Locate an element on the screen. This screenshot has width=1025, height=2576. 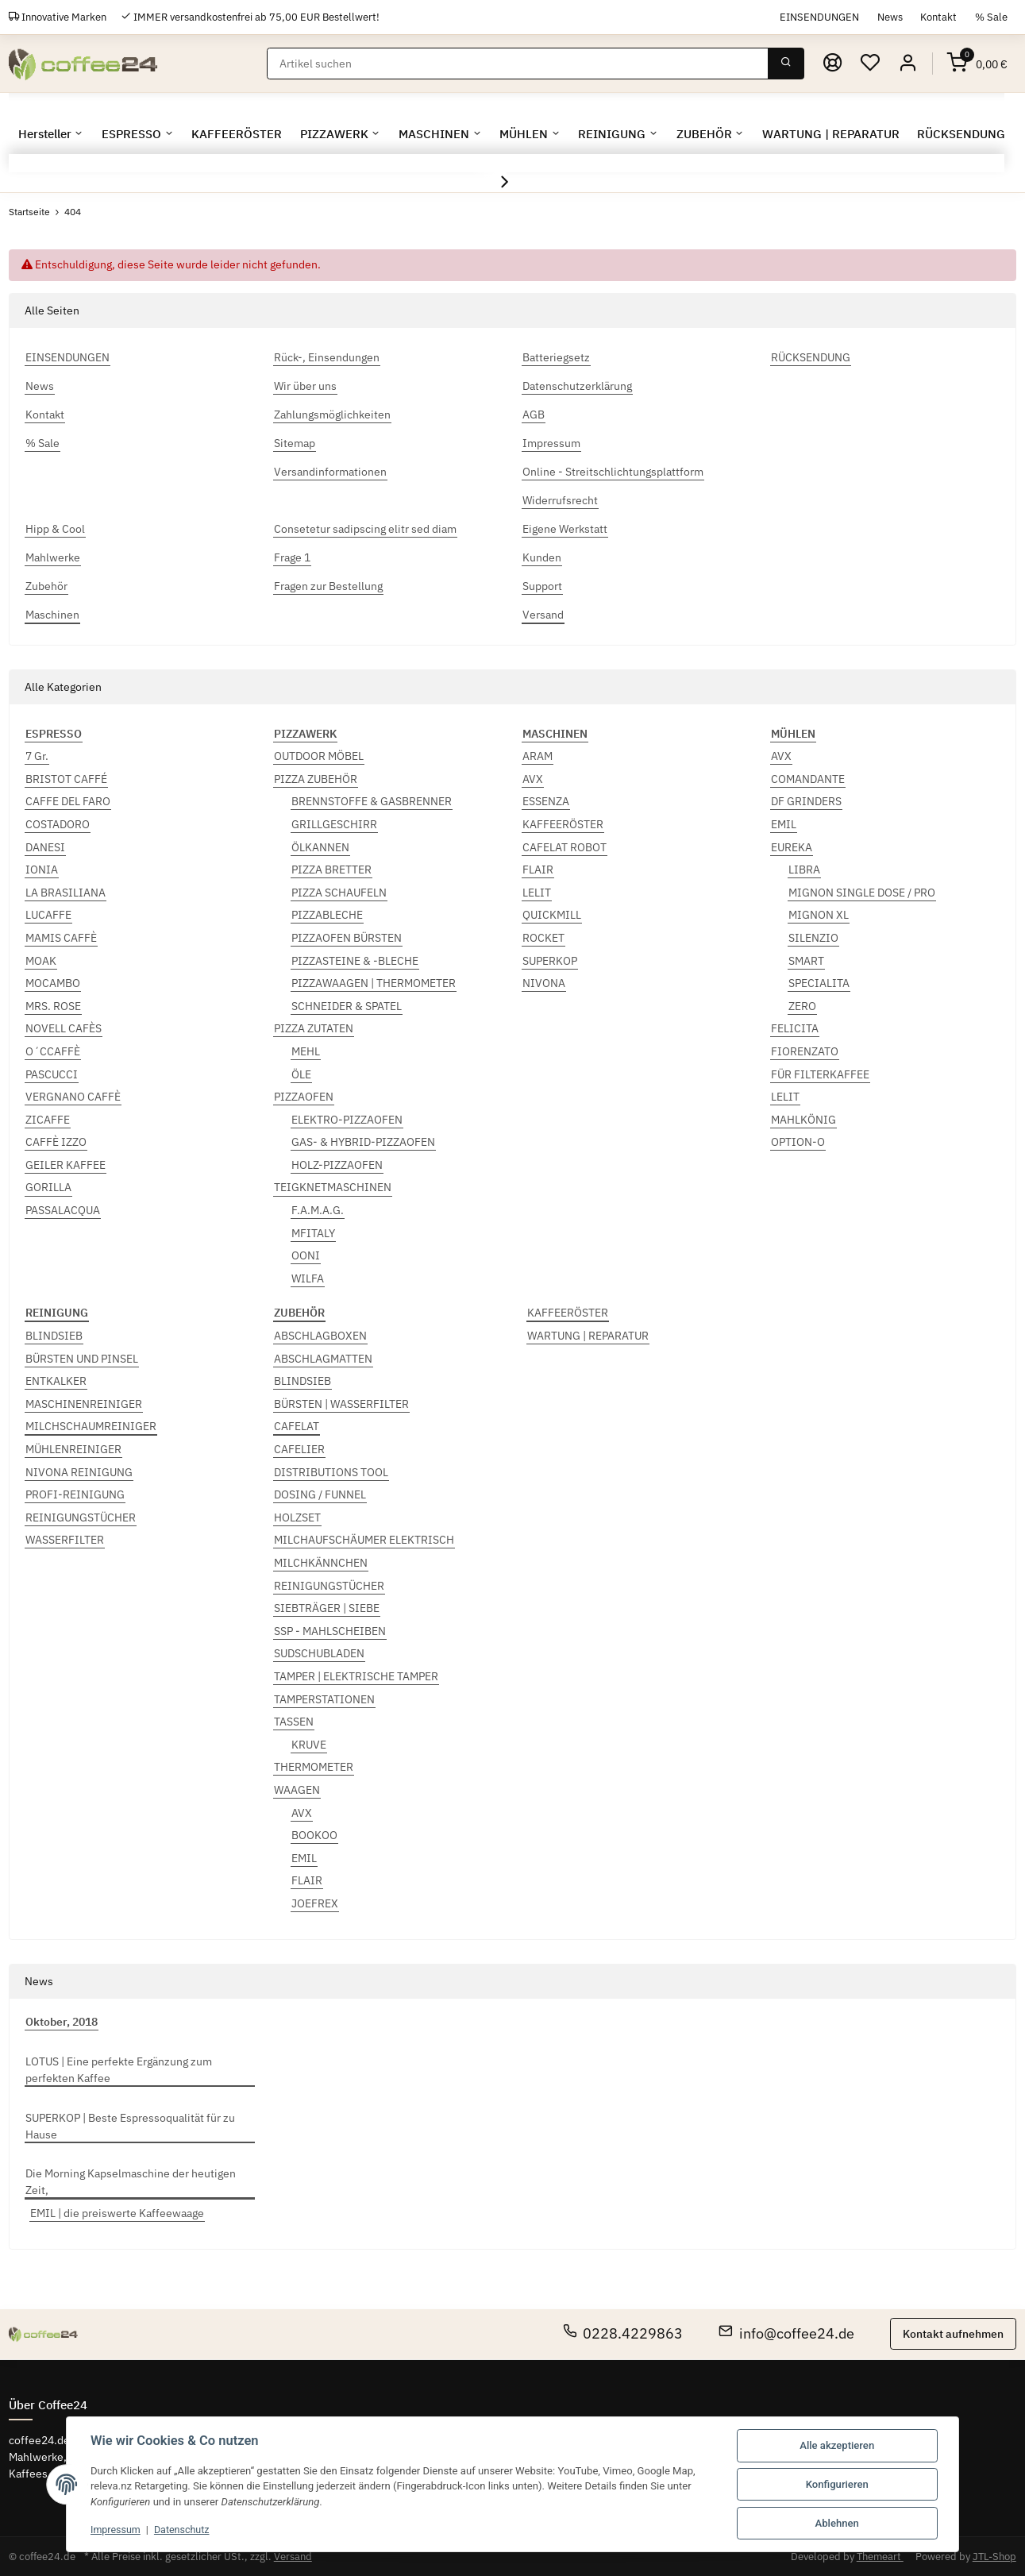
BOOKOO is located at coordinates (314, 1835).